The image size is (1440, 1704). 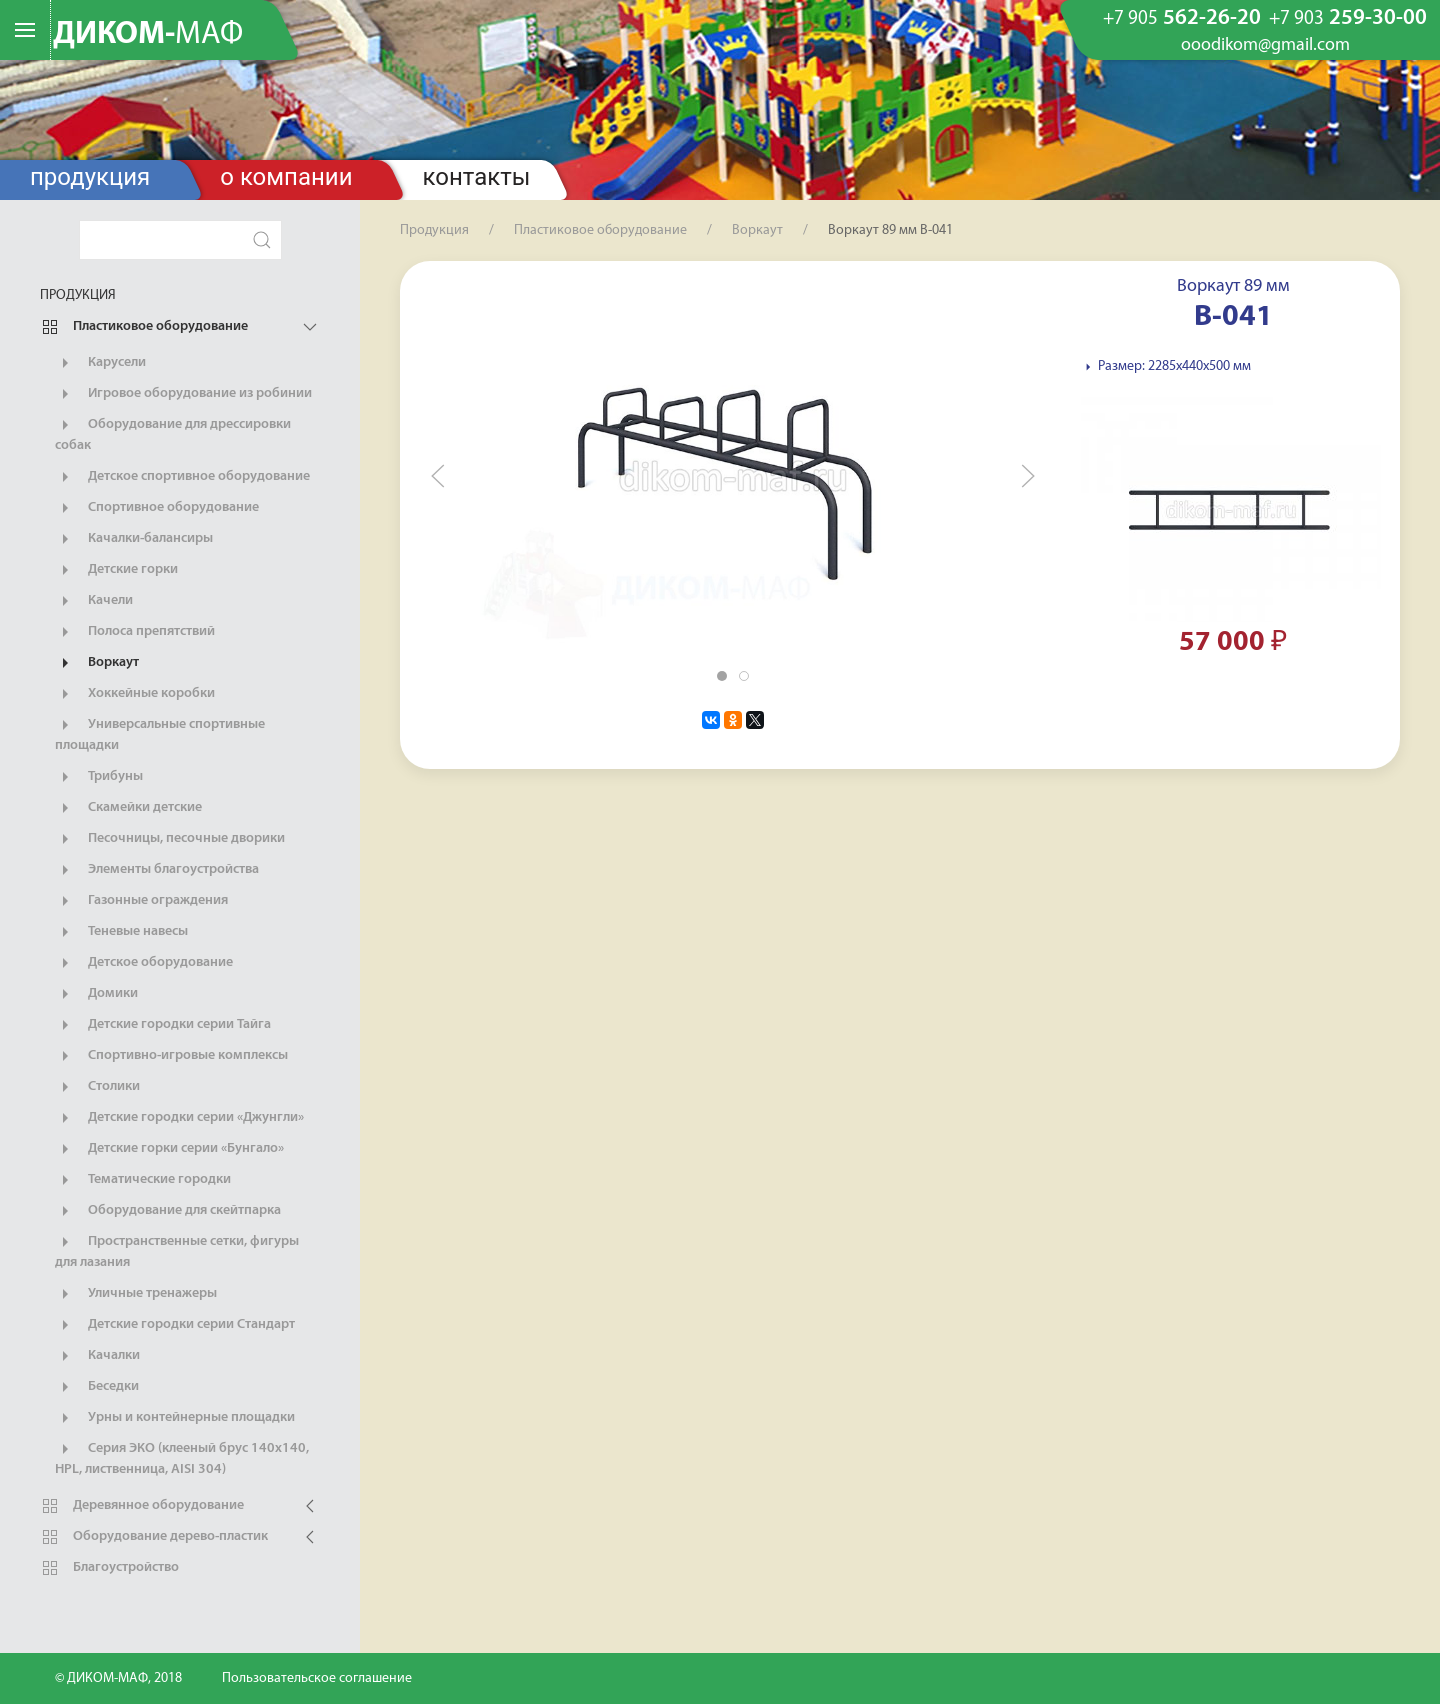 What do you see at coordinates (171, 1056) in the screenshot?
I see `Спортивно-игровые комплексы` at bounding box center [171, 1056].